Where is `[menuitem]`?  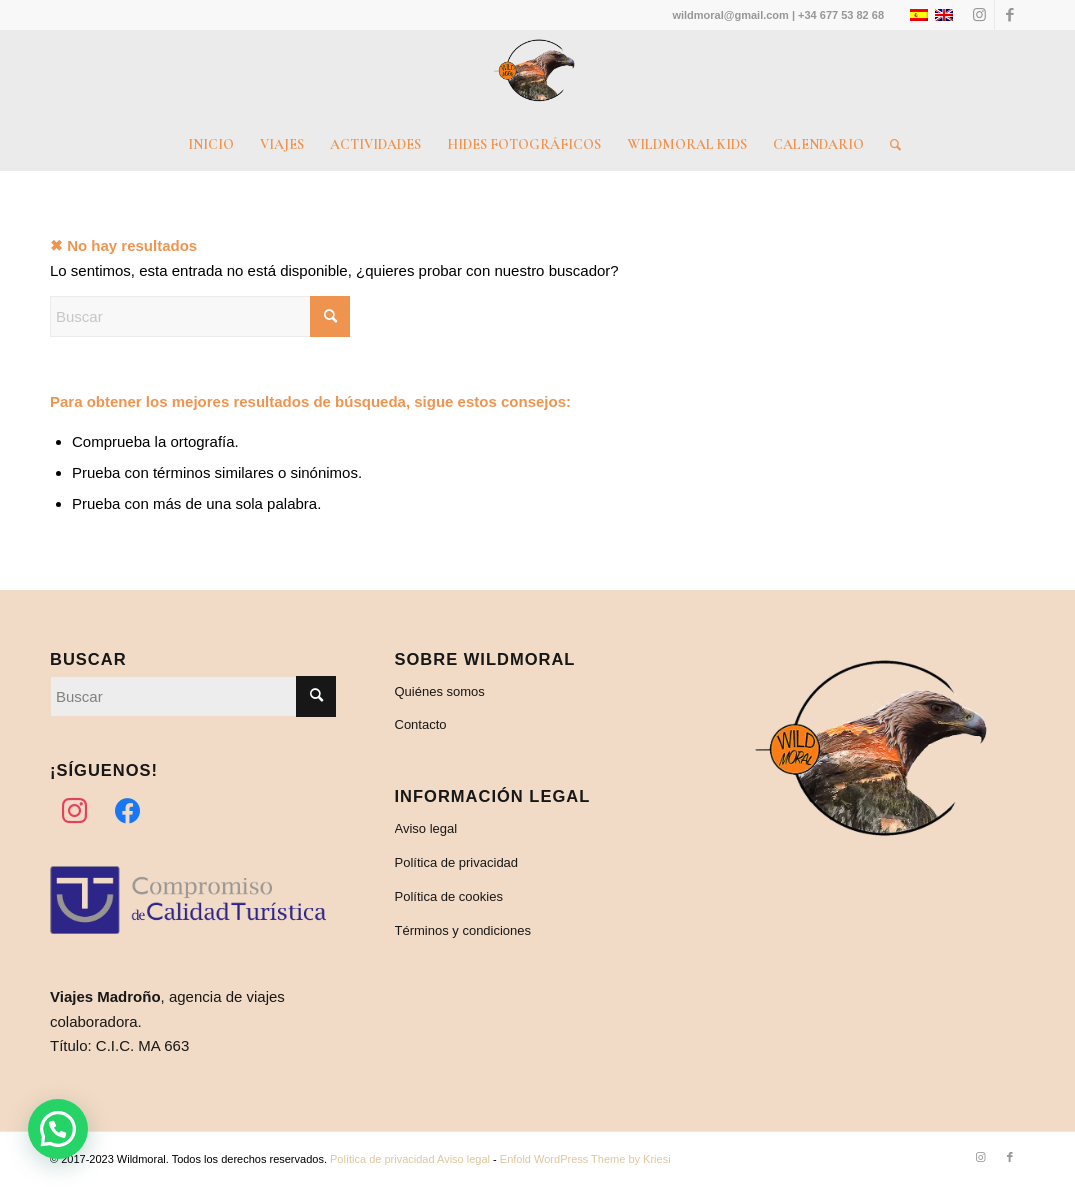 [menuitem] is located at coordinates (211, 145).